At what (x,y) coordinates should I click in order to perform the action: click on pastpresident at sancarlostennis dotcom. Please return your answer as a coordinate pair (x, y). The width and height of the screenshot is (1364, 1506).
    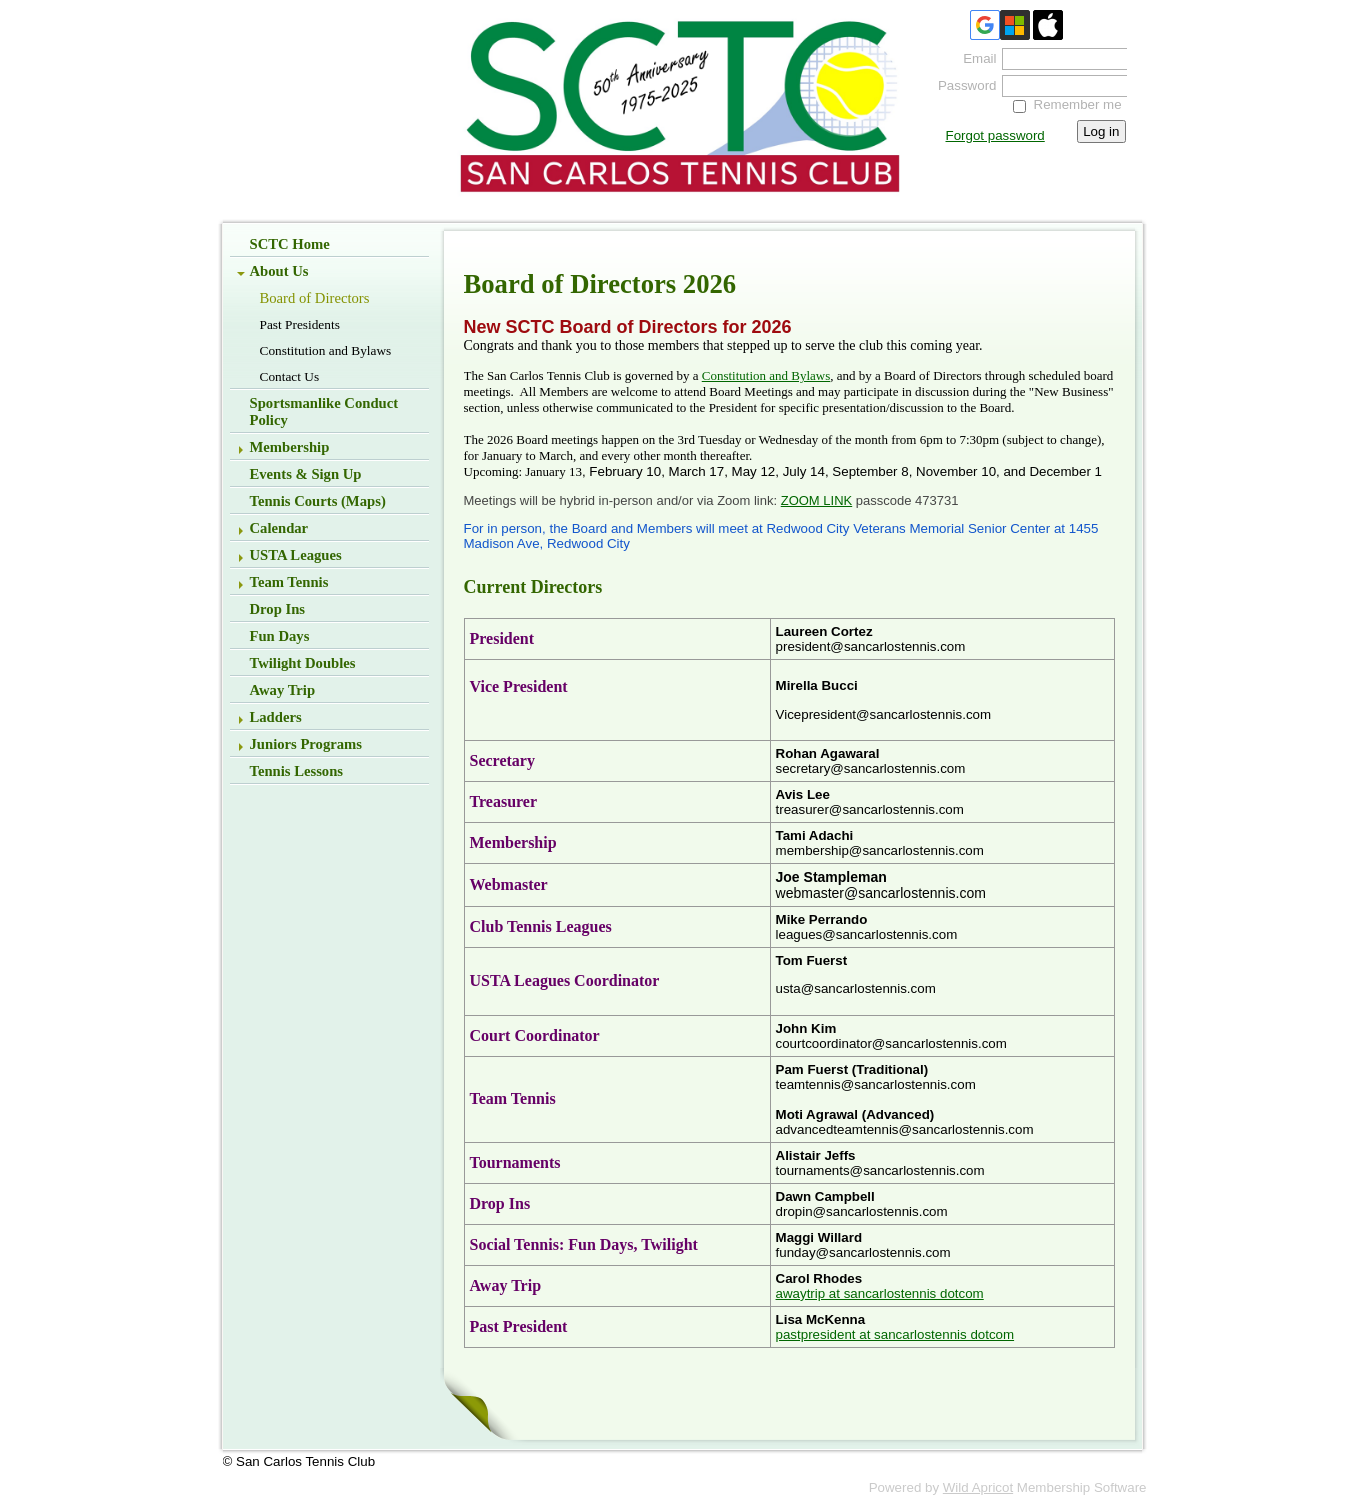
    Looking at the image, I should click on (895, 1334).